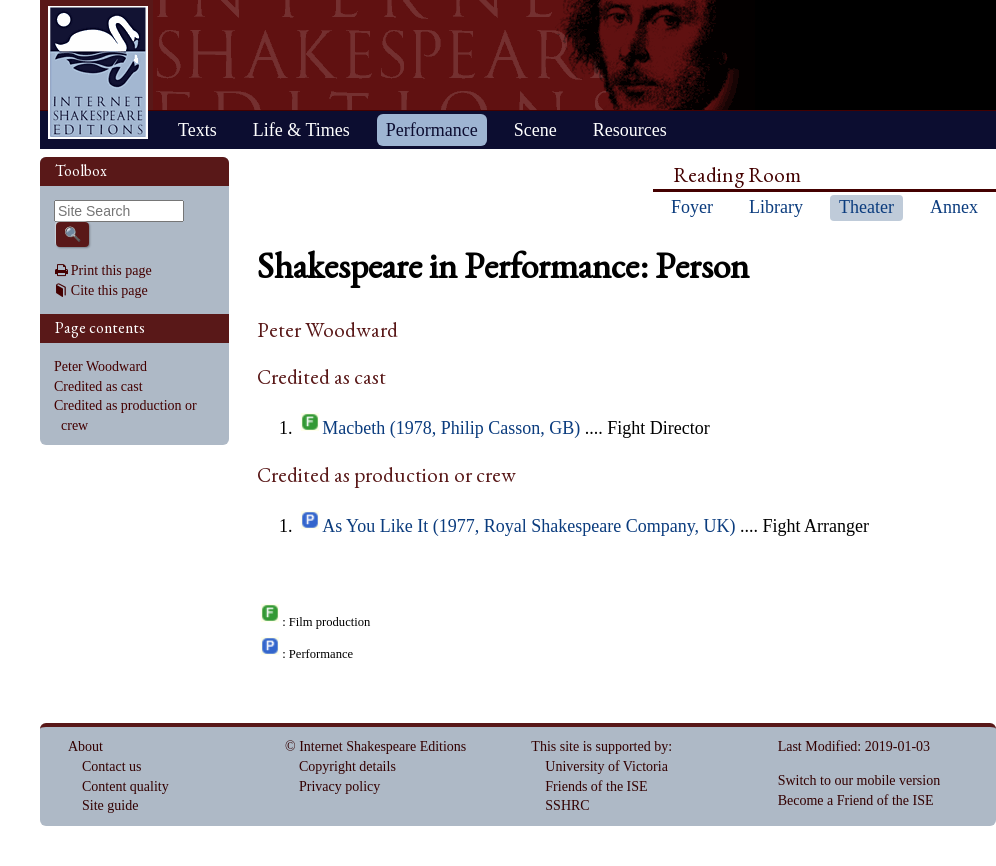 The height and width of the screenshot is (866, 996). What do you see at coordinates (954, 207) in the screenshot?
I see `Annex` at bounding box center [954, 207].